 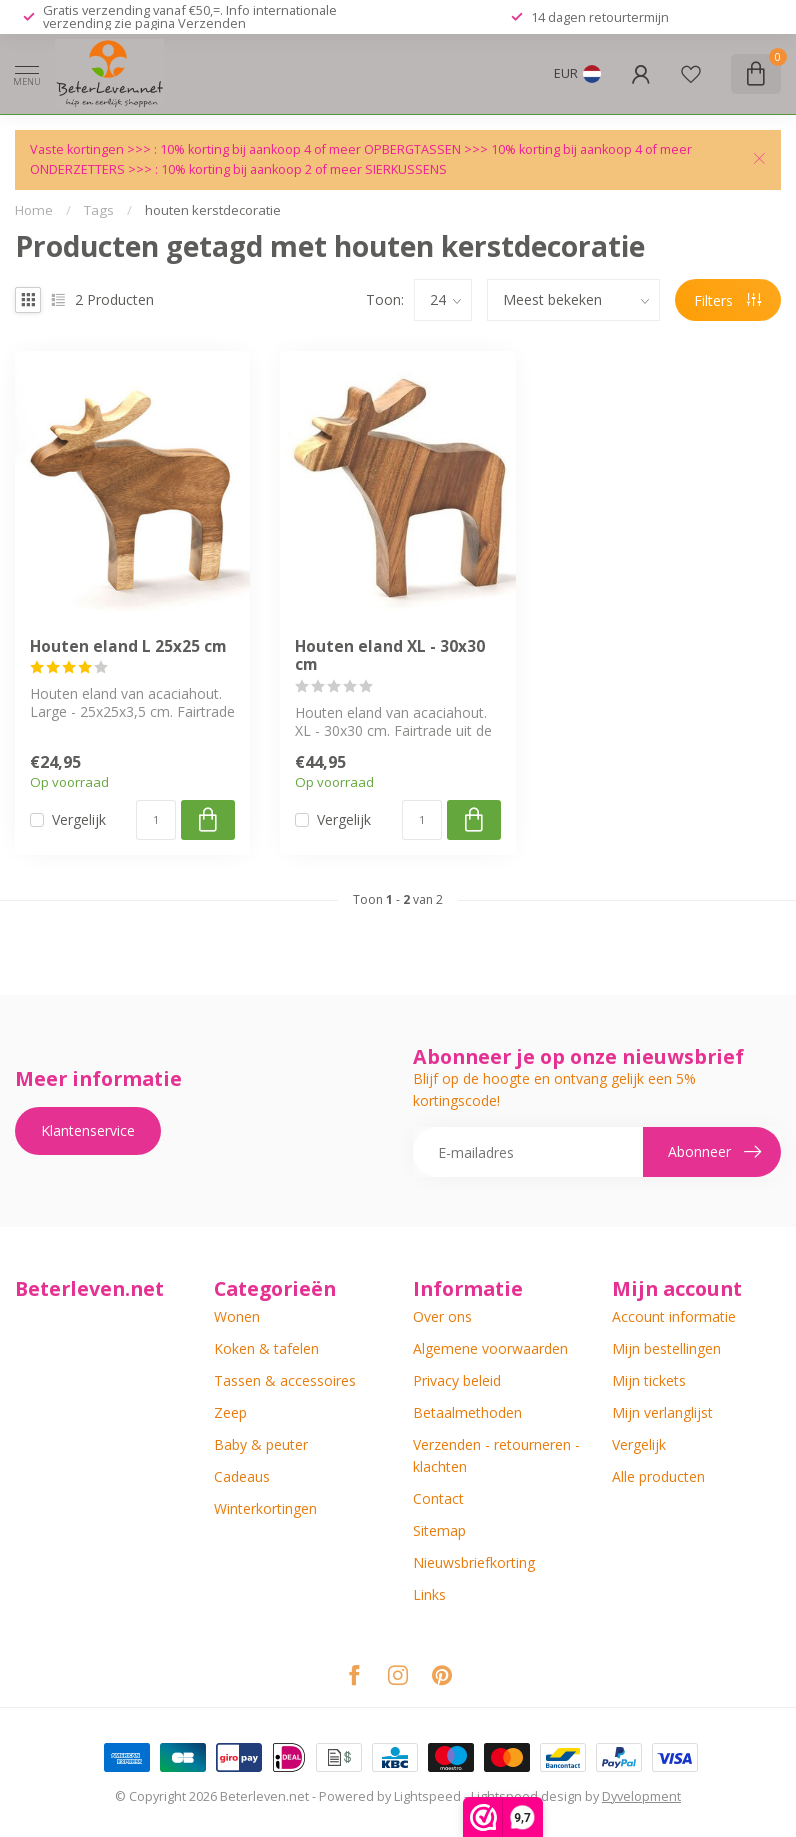 I want to click on Vergelijk, so click(x=79, y=819).